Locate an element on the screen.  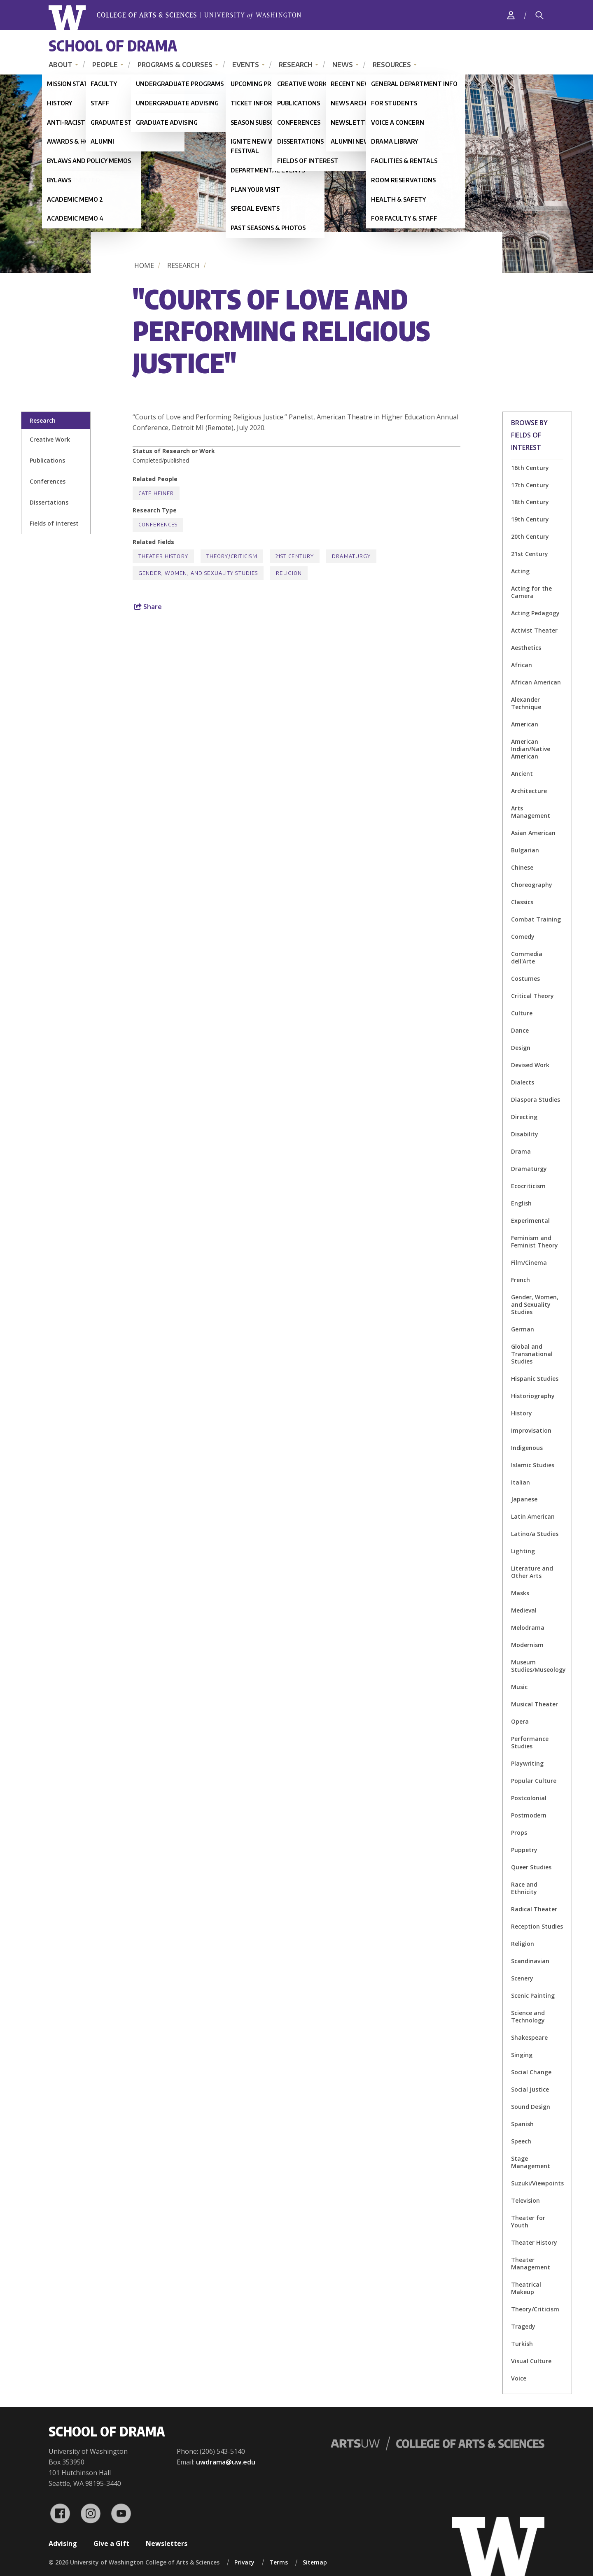
Sound Design is located at coordinates (530, 2107).